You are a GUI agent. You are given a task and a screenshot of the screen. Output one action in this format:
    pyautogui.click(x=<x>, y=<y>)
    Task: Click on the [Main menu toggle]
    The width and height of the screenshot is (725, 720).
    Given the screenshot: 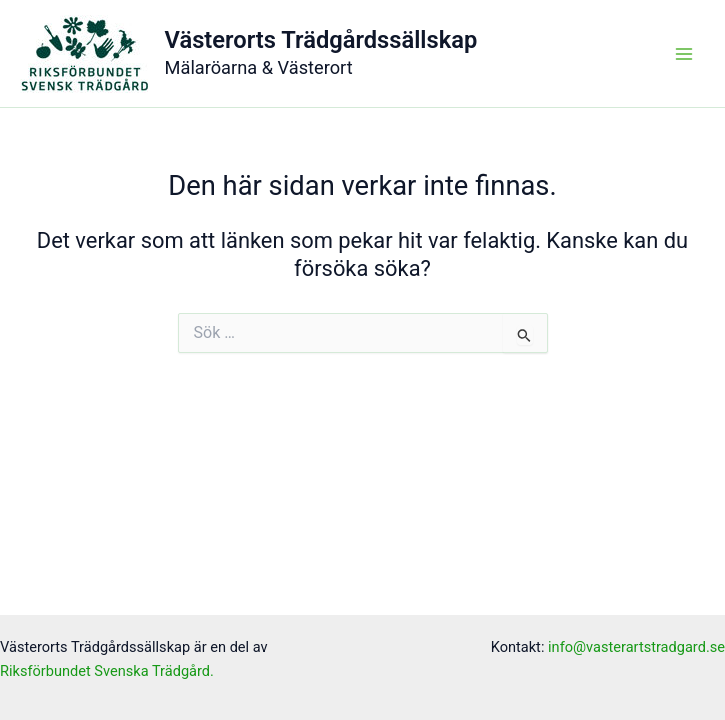 What is the action you would take?
    pyautogui.click(x=684, y=54)
    